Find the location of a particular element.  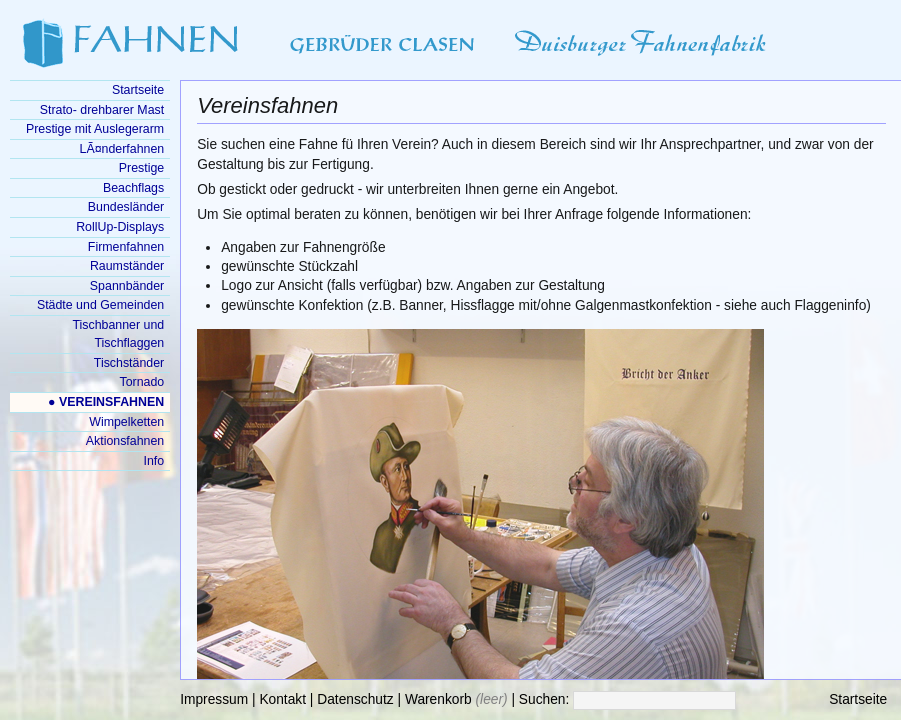

Info is located at coordinates (154, 461).